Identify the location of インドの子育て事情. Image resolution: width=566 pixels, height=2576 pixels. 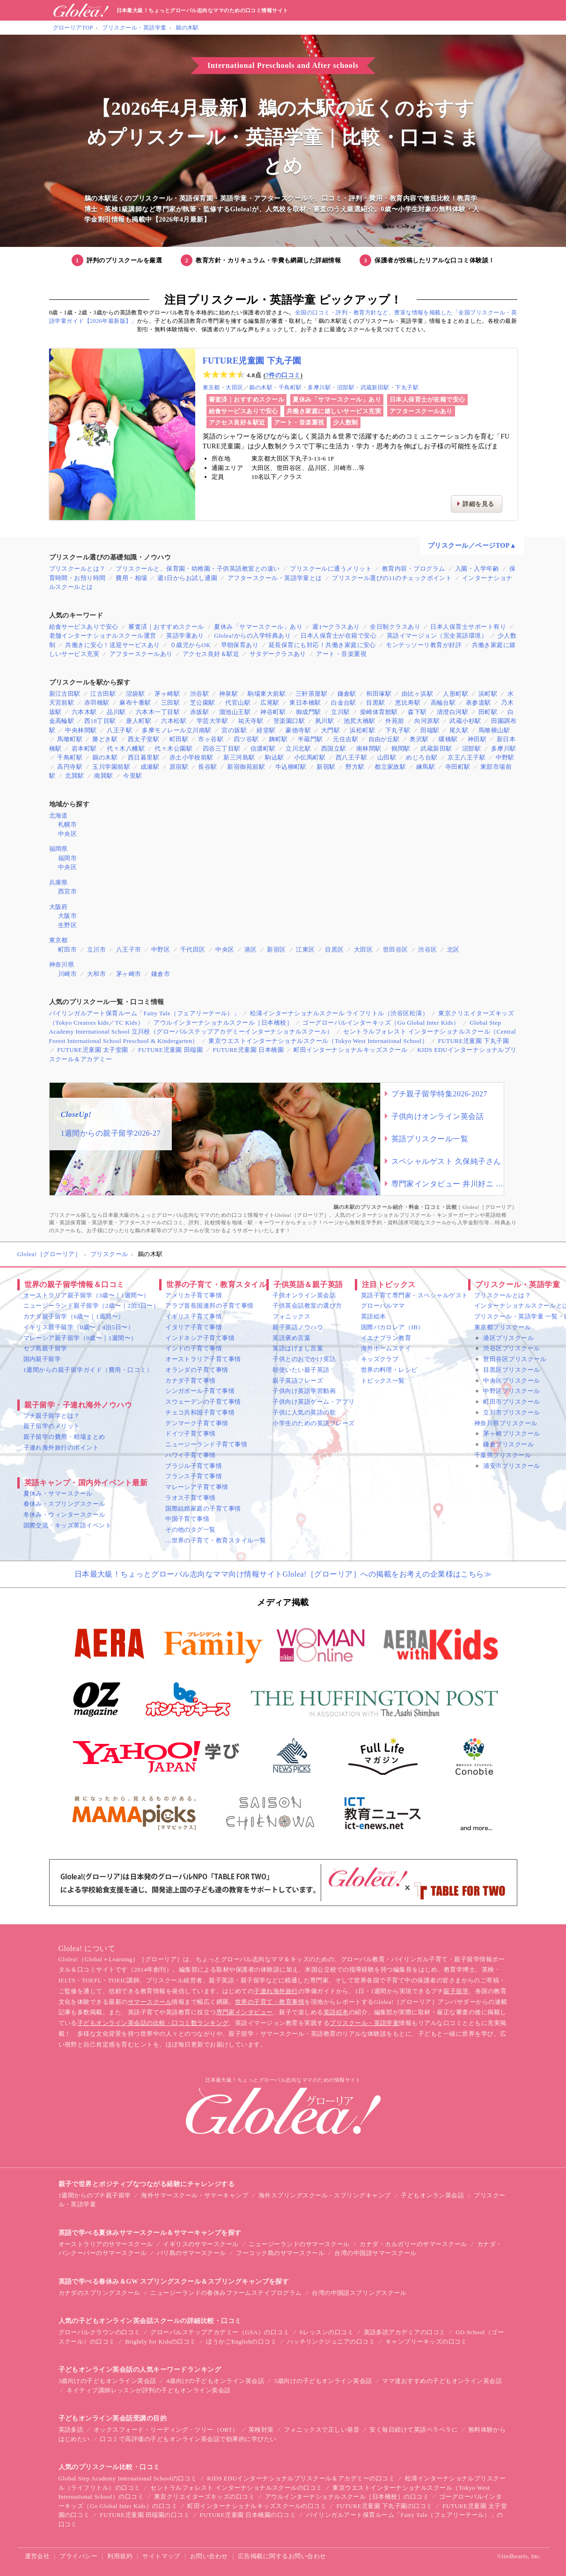
(193, 1348).